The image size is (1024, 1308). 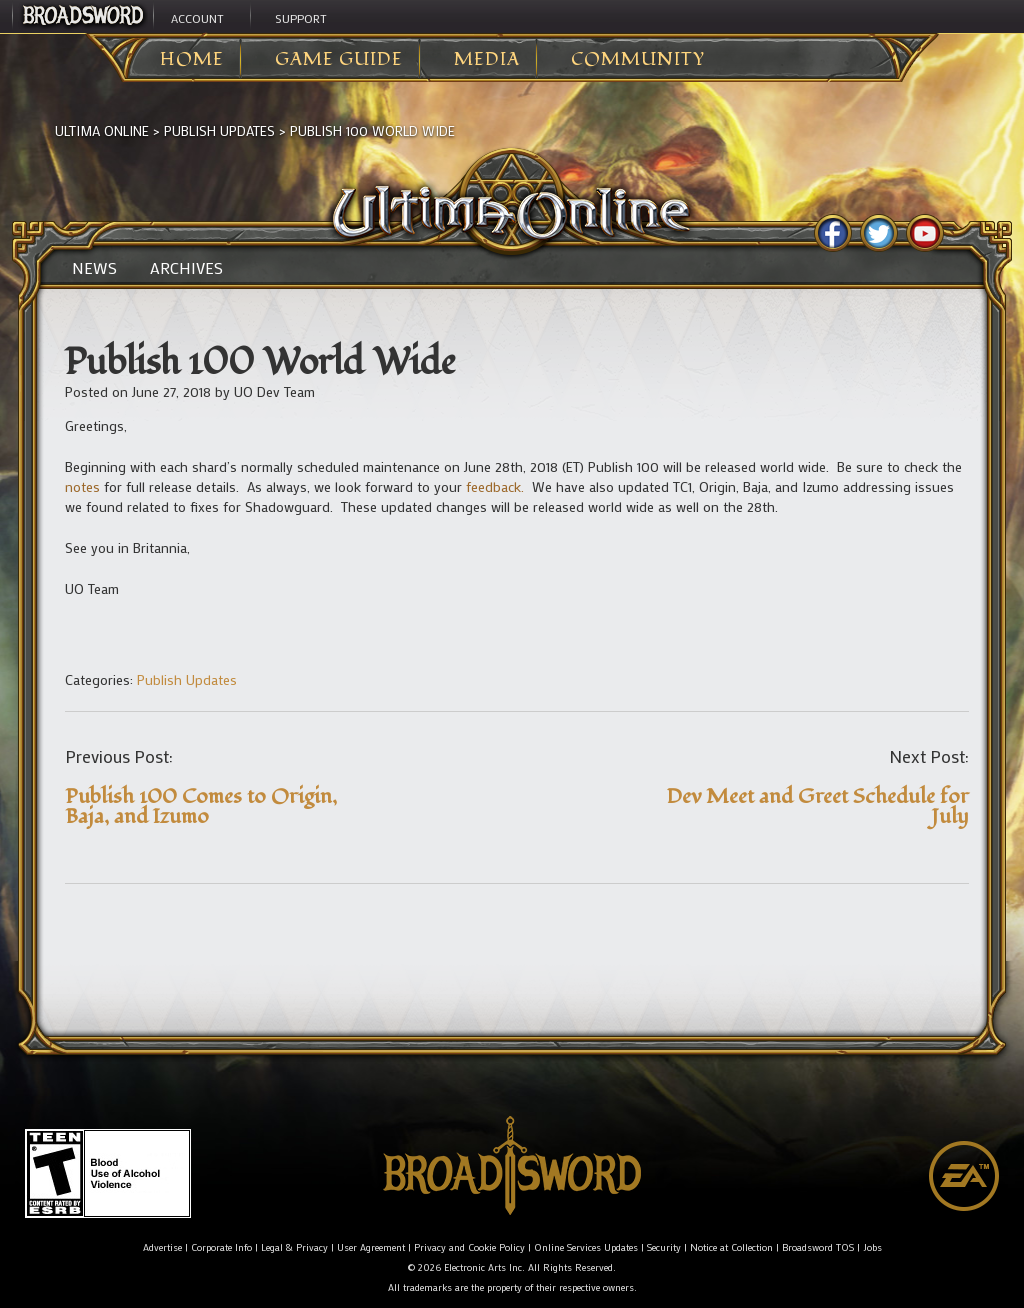 What do you see at coordinates (638, 60) in the screenshot?
I see `Community` at bounding box center [638, 60].